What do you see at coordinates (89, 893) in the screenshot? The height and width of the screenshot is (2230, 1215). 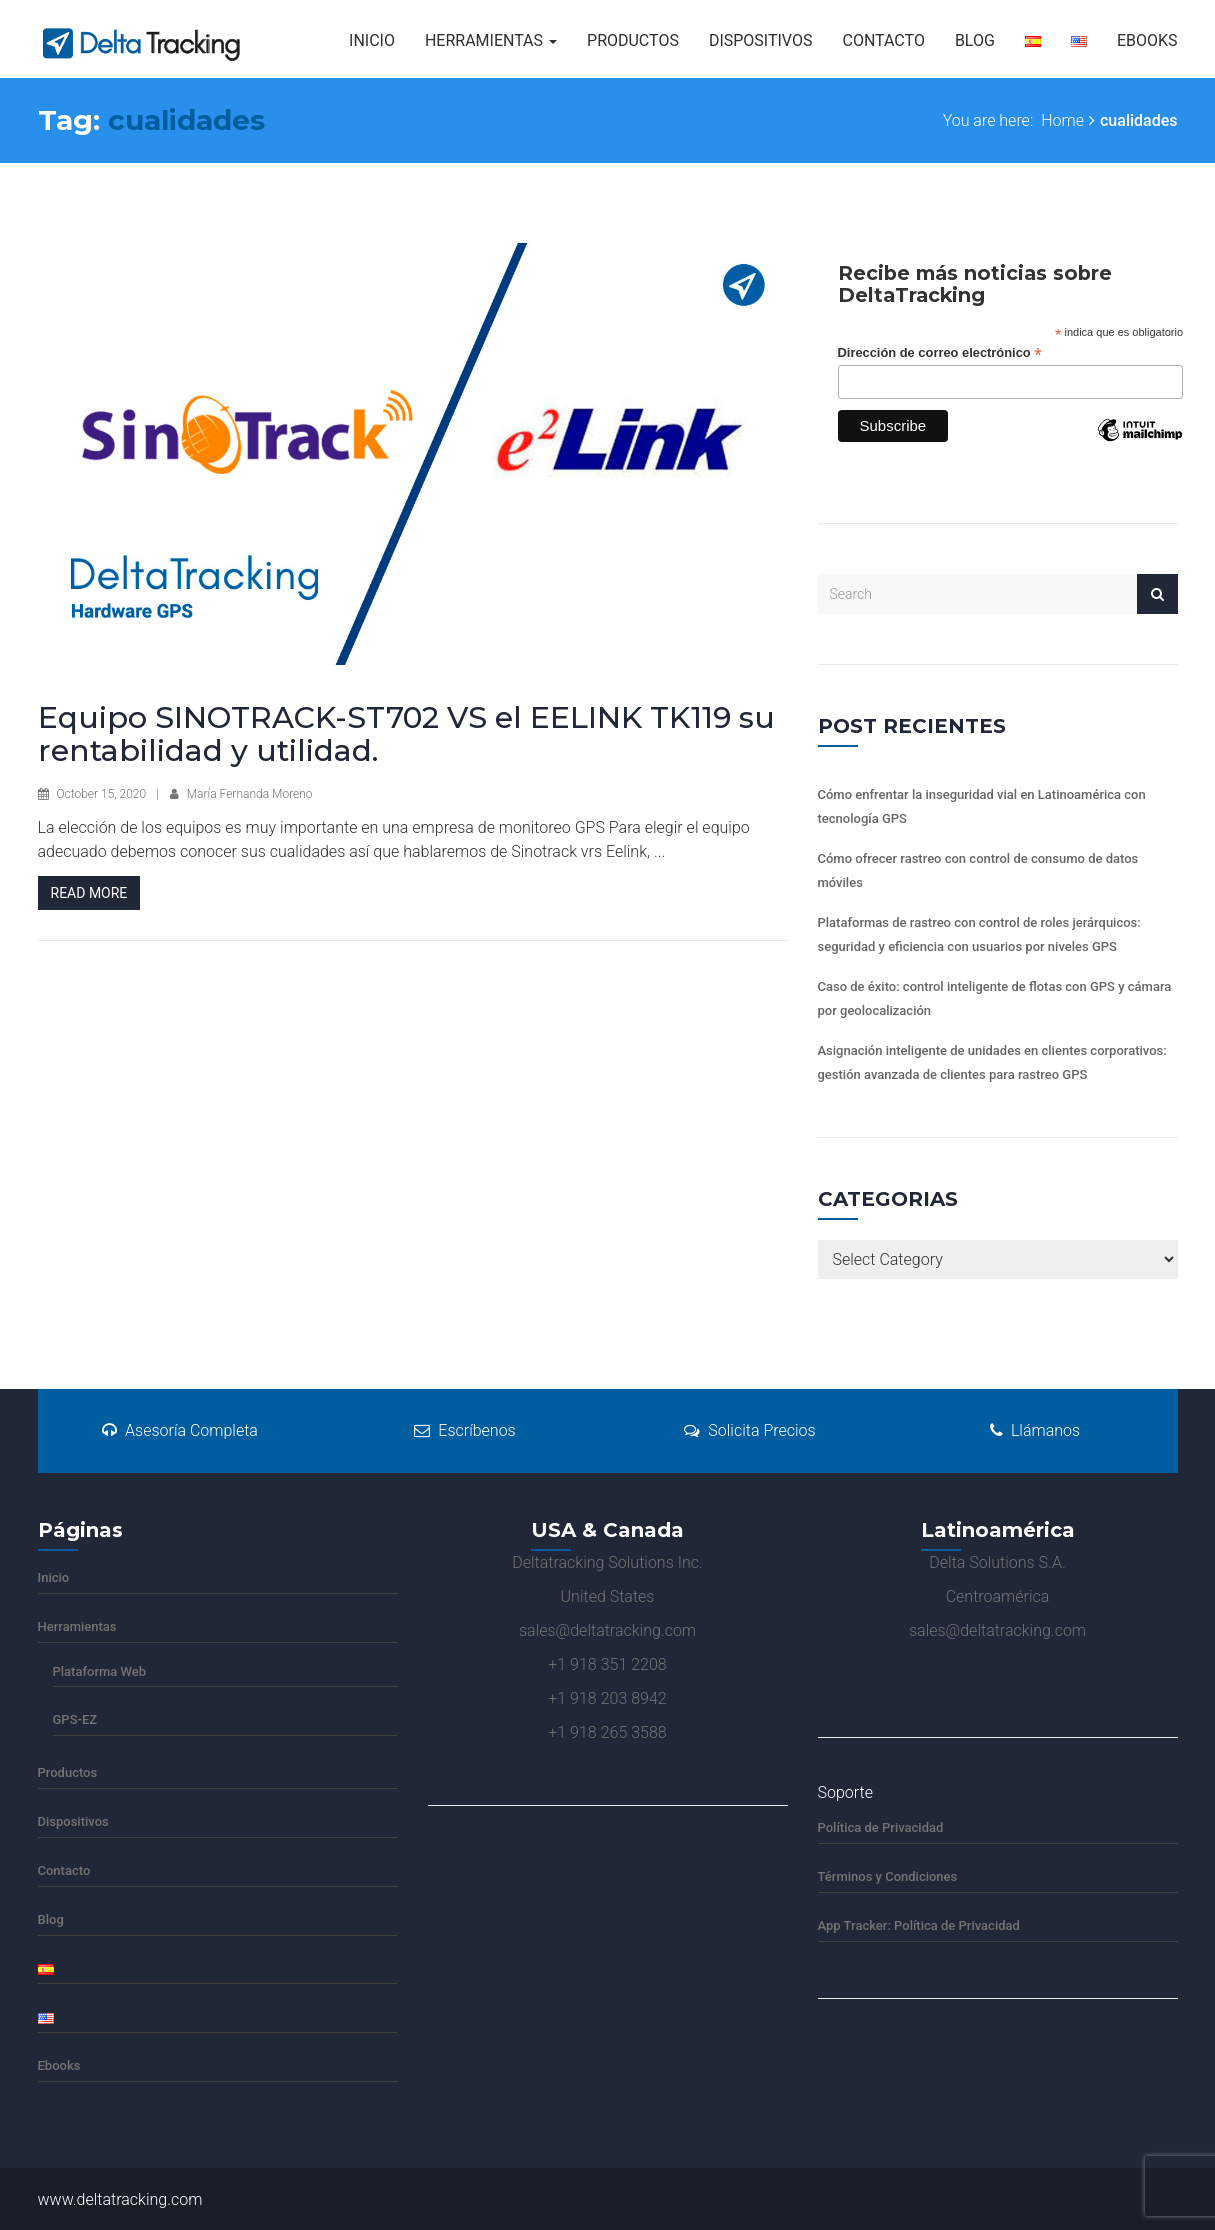 I see `Read More` at bounding box center [89, 893].